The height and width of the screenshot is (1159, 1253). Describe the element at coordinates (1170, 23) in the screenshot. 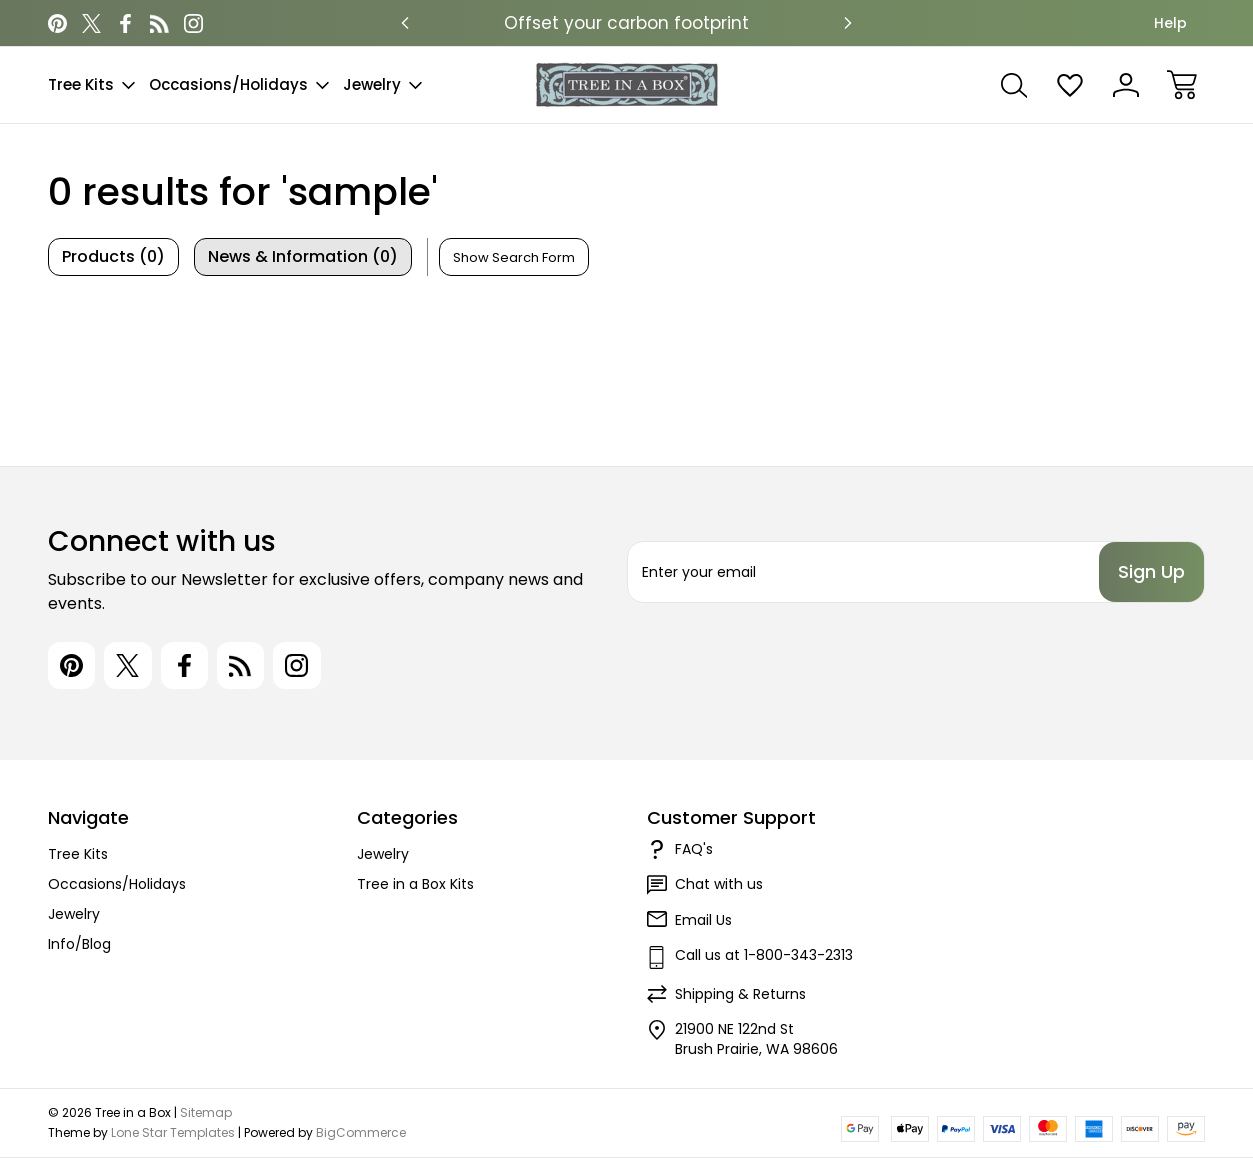

I see `Help` at that location.